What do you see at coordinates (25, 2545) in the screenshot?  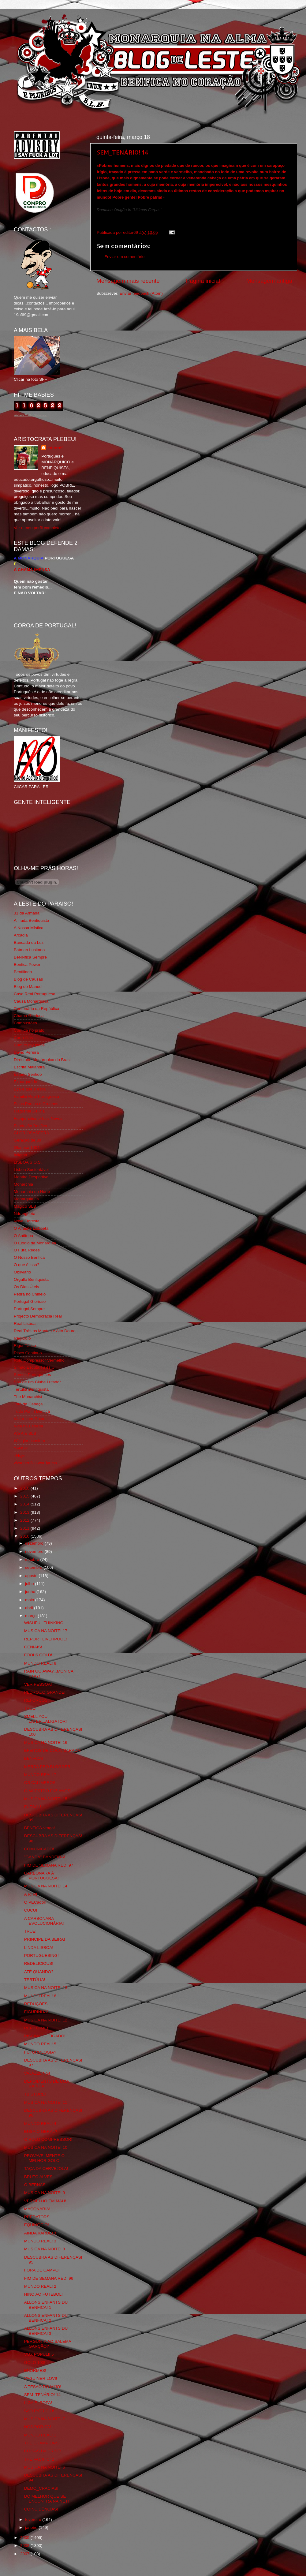 I see `2008` at bounding box center [25, 2545].